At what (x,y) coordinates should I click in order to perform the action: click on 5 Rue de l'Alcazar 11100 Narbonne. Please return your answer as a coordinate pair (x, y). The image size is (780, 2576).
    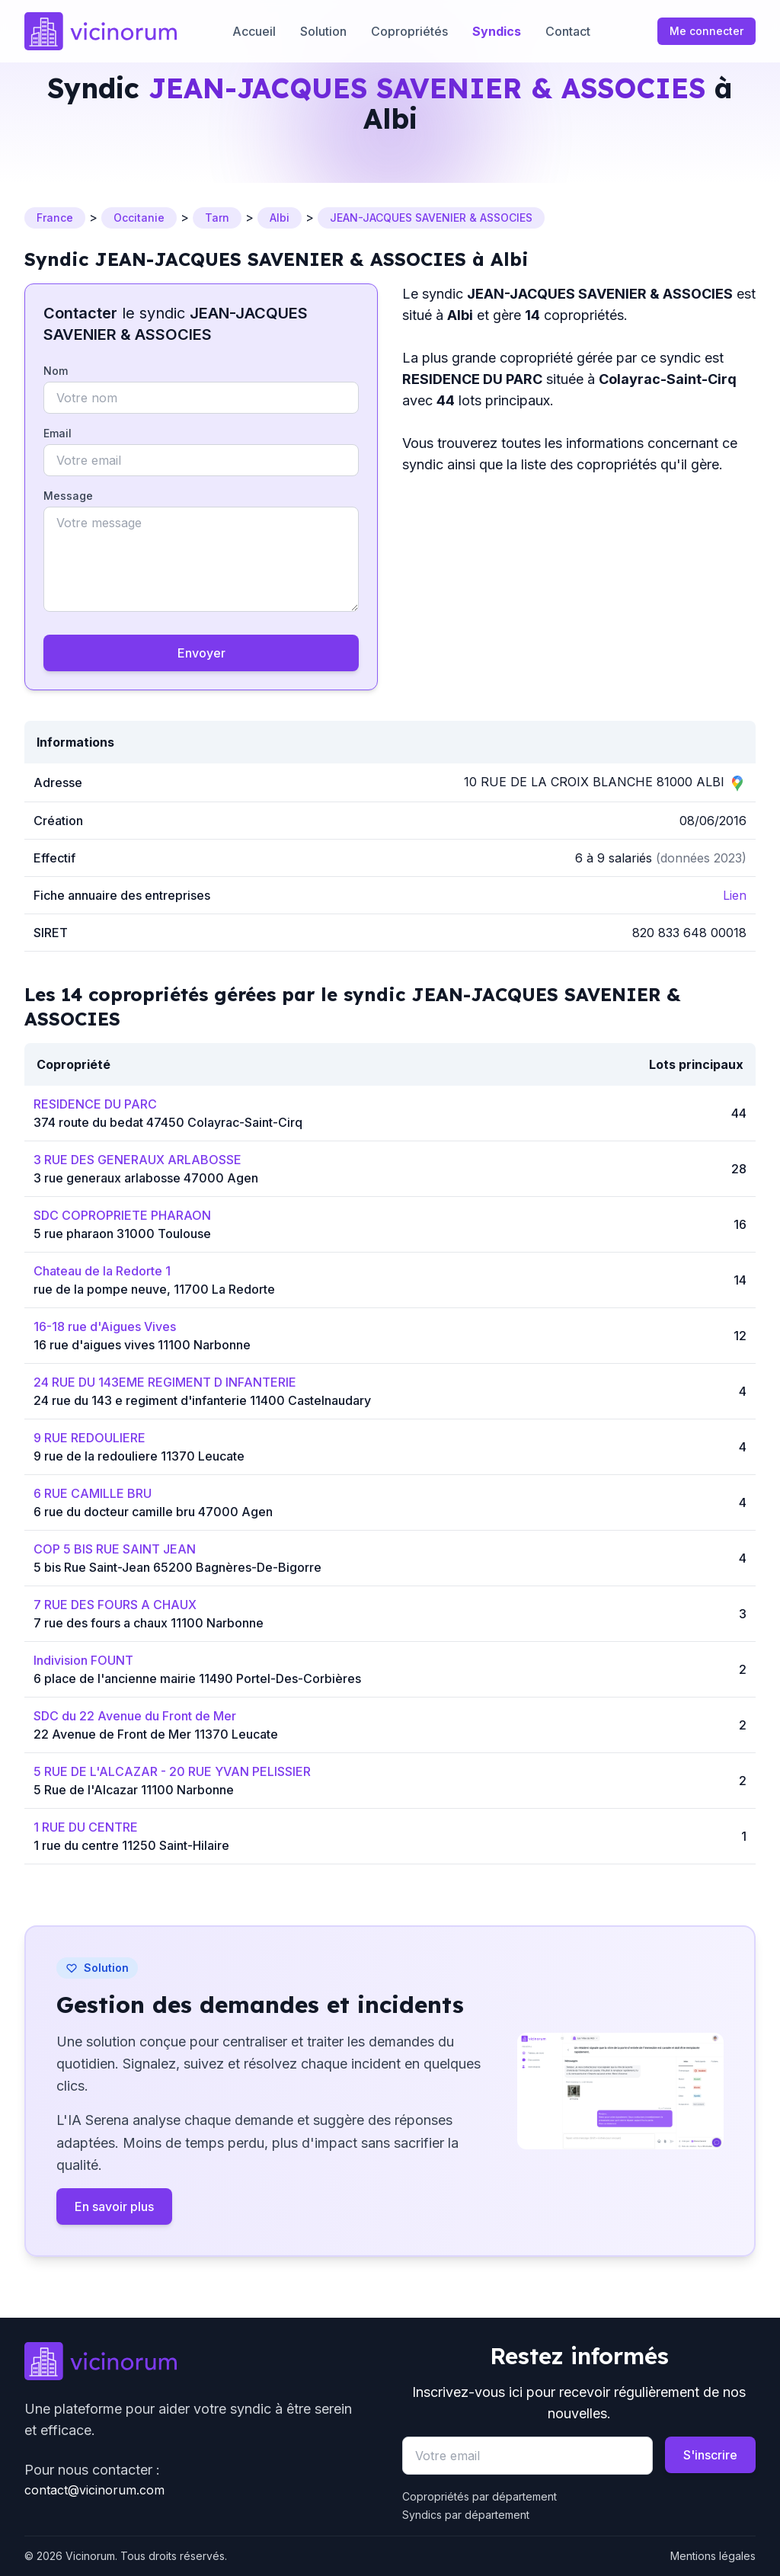
    Looking at the image, I should click on (134, 1789).